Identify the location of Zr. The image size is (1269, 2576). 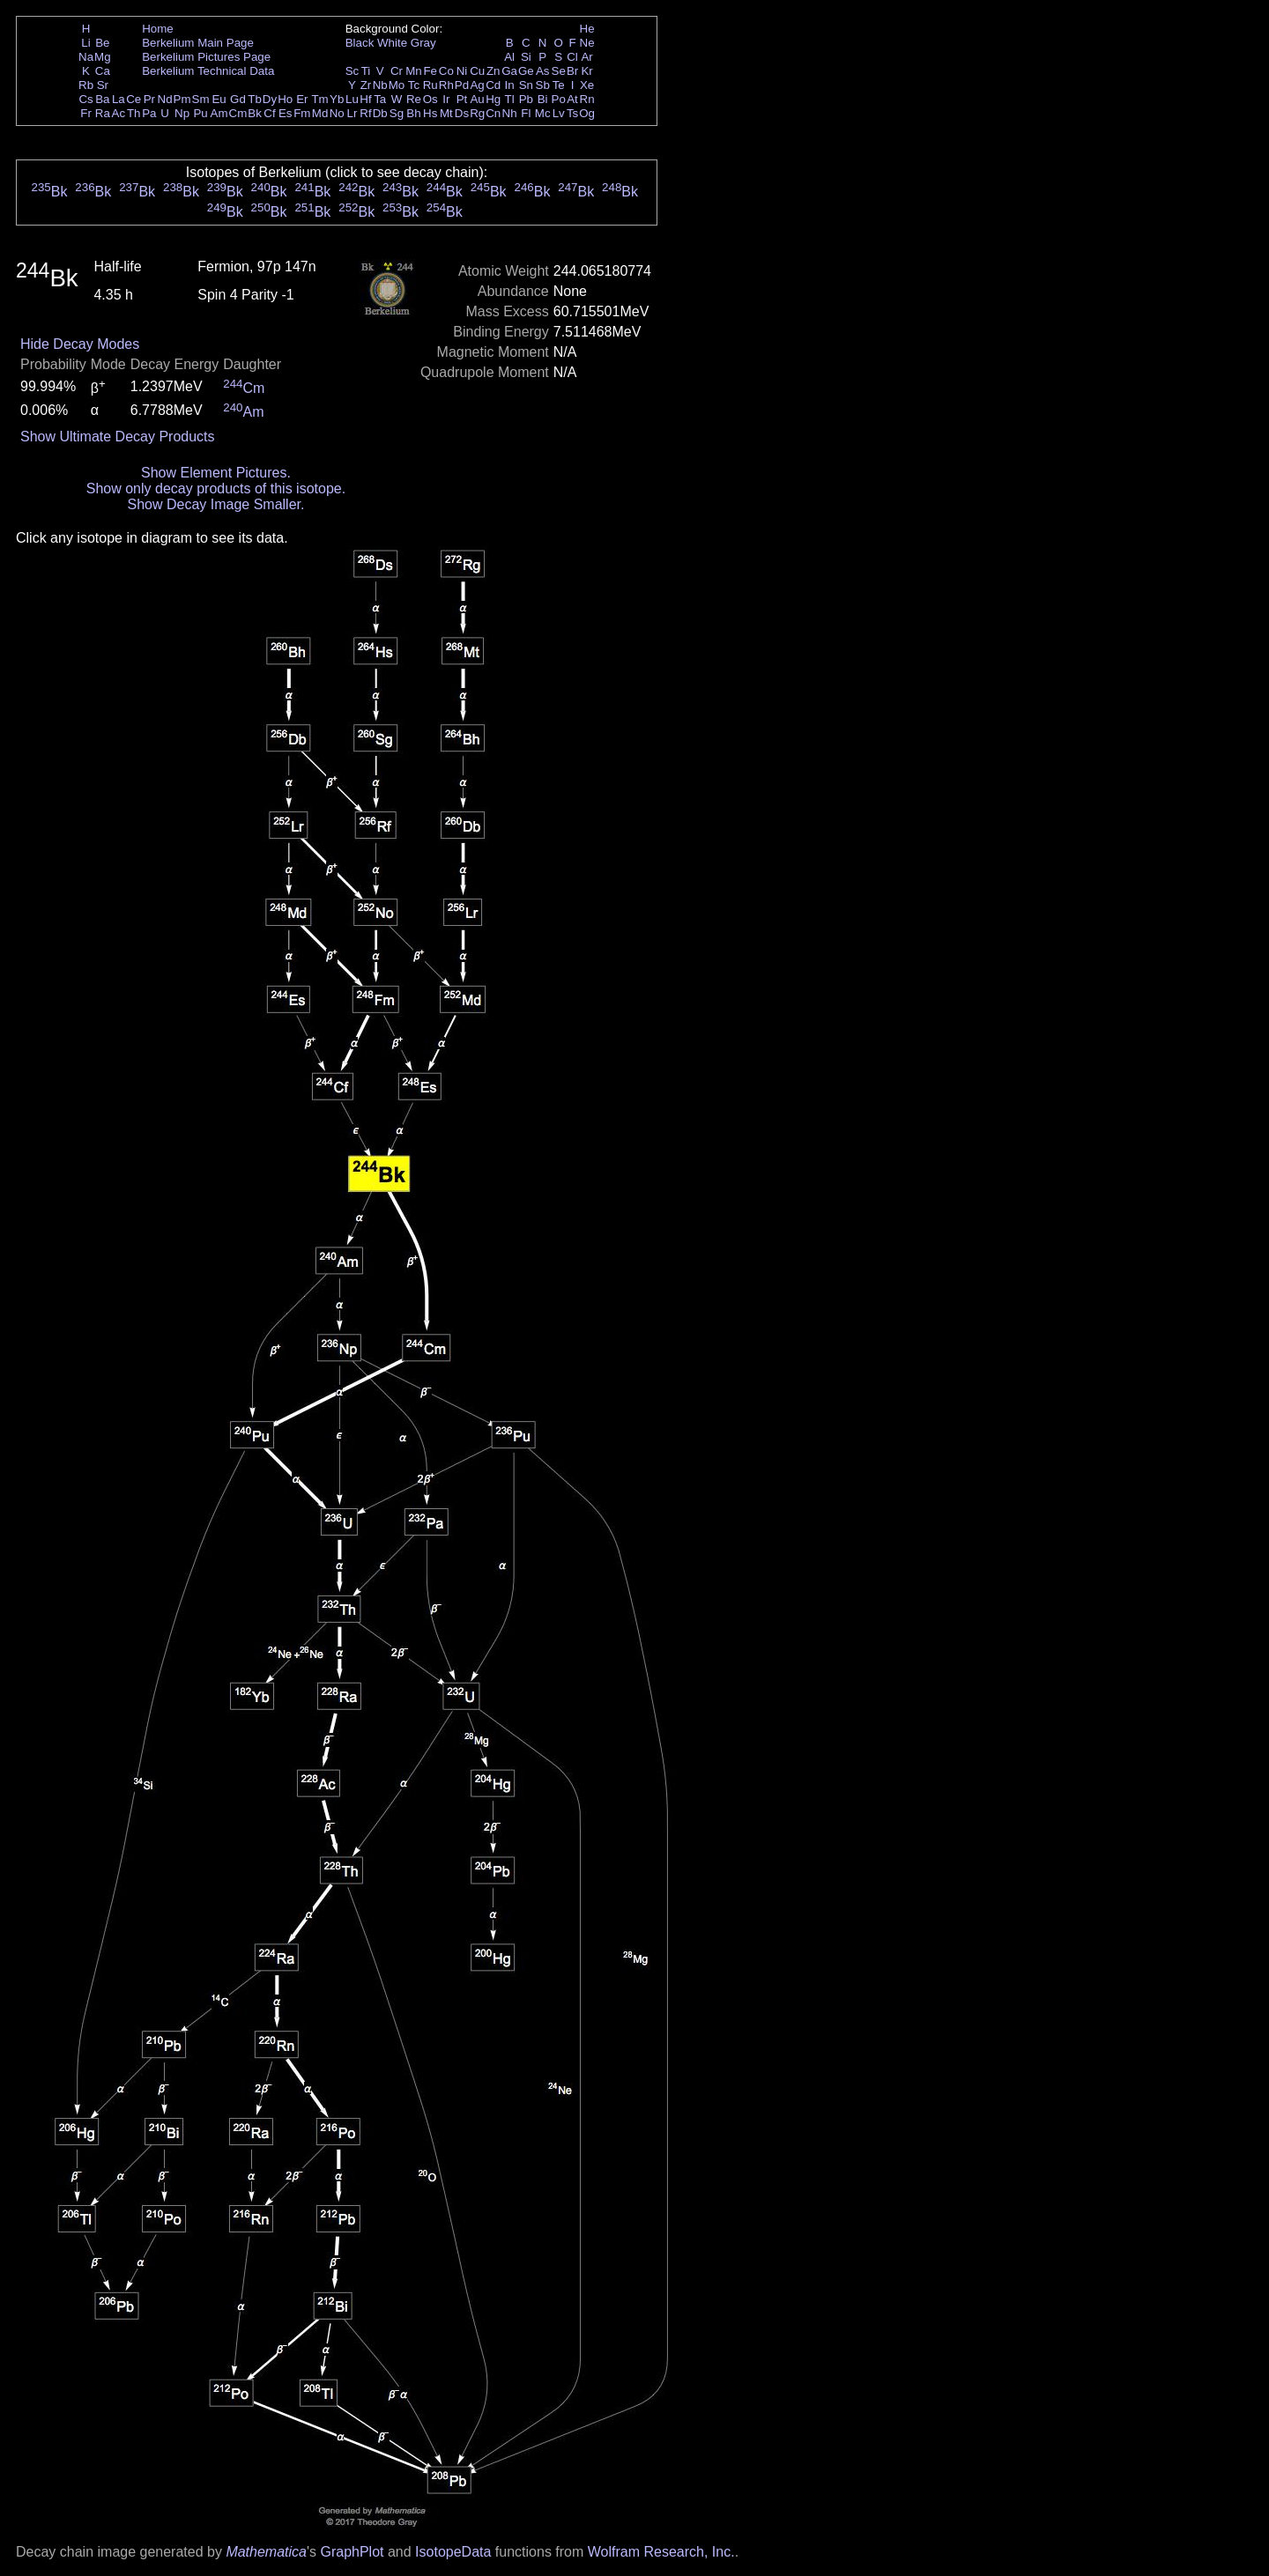
(366, 85).